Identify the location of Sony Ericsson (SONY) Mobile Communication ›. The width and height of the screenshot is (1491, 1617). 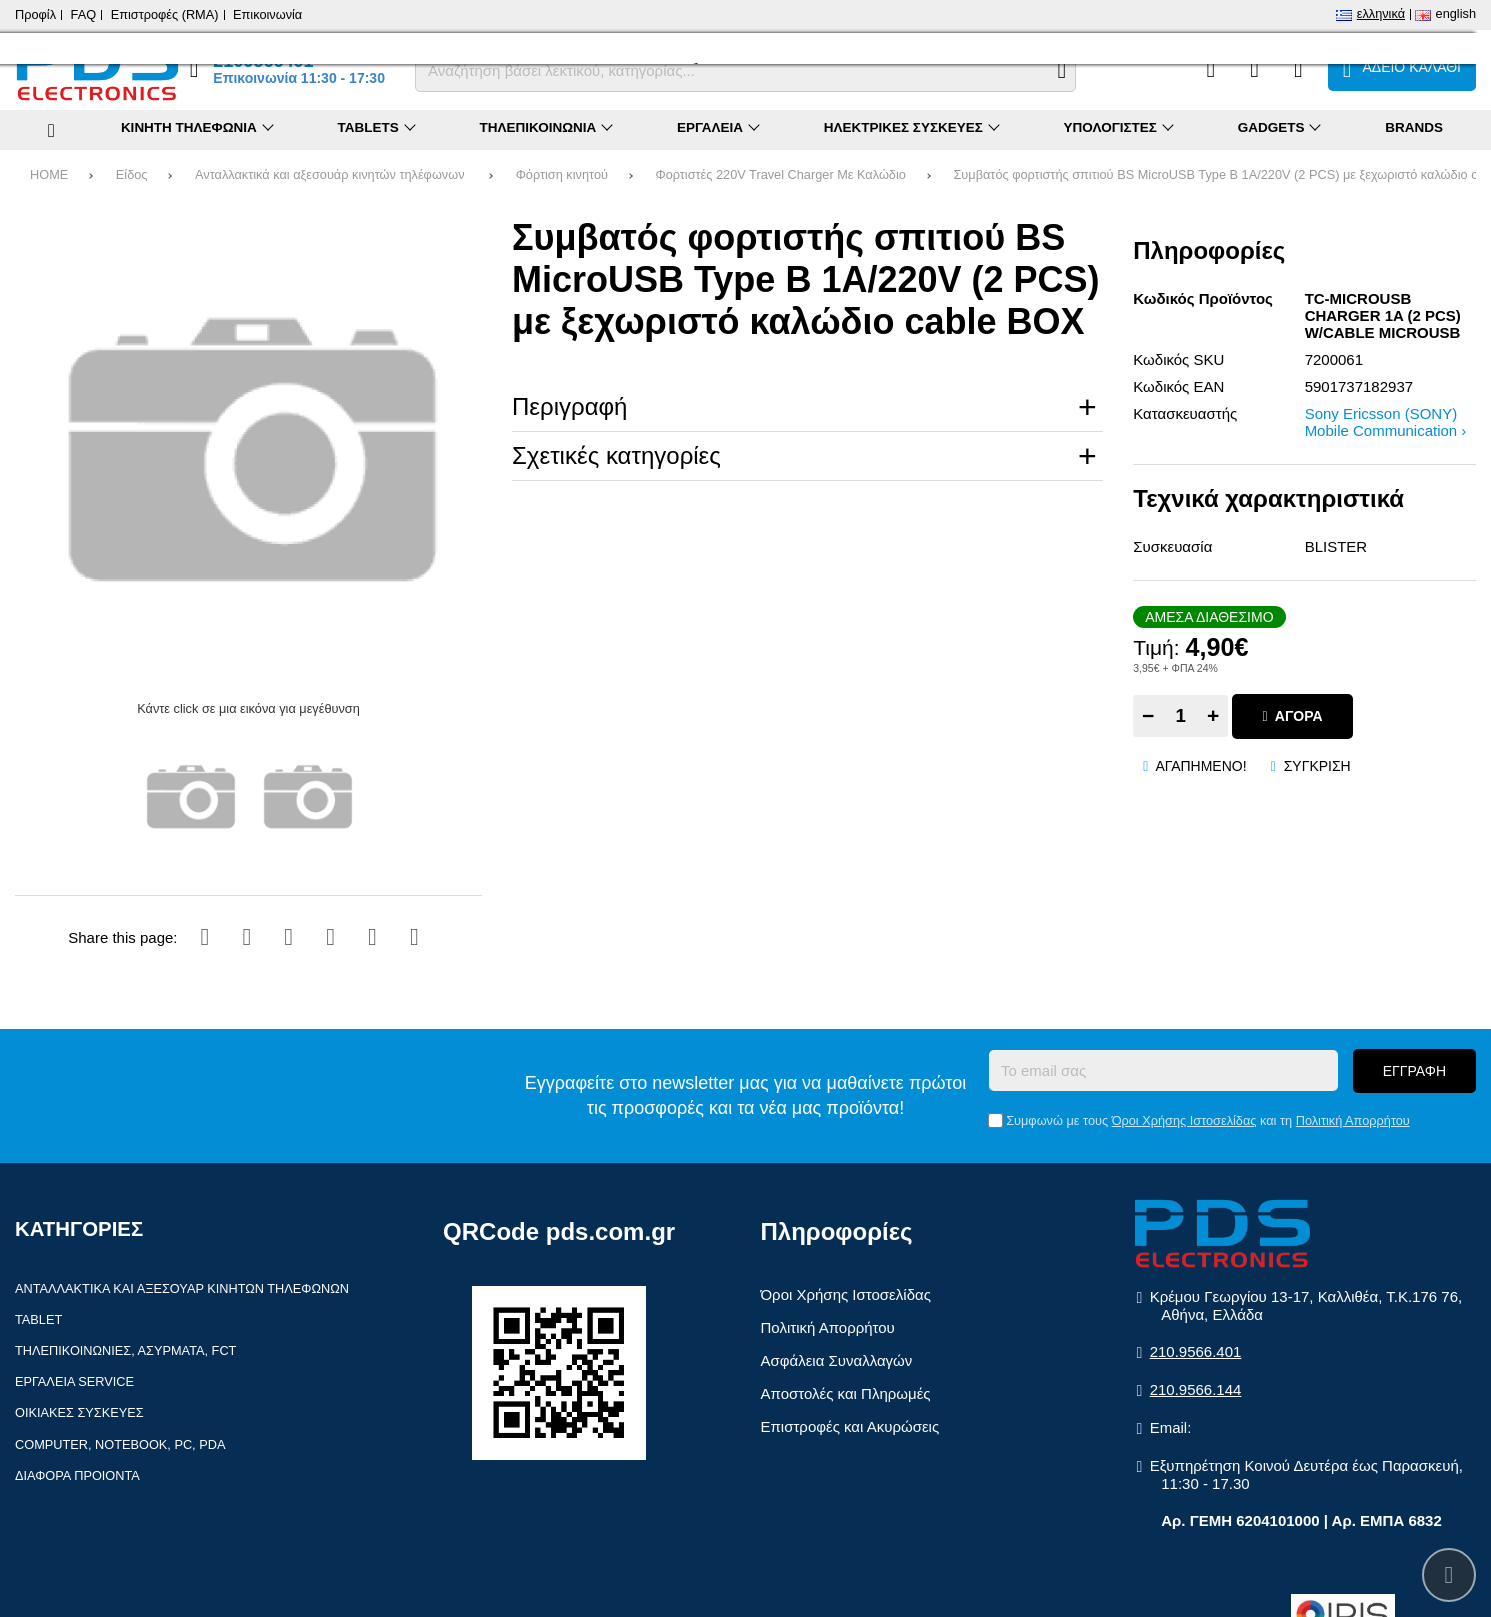
(1386, 422).